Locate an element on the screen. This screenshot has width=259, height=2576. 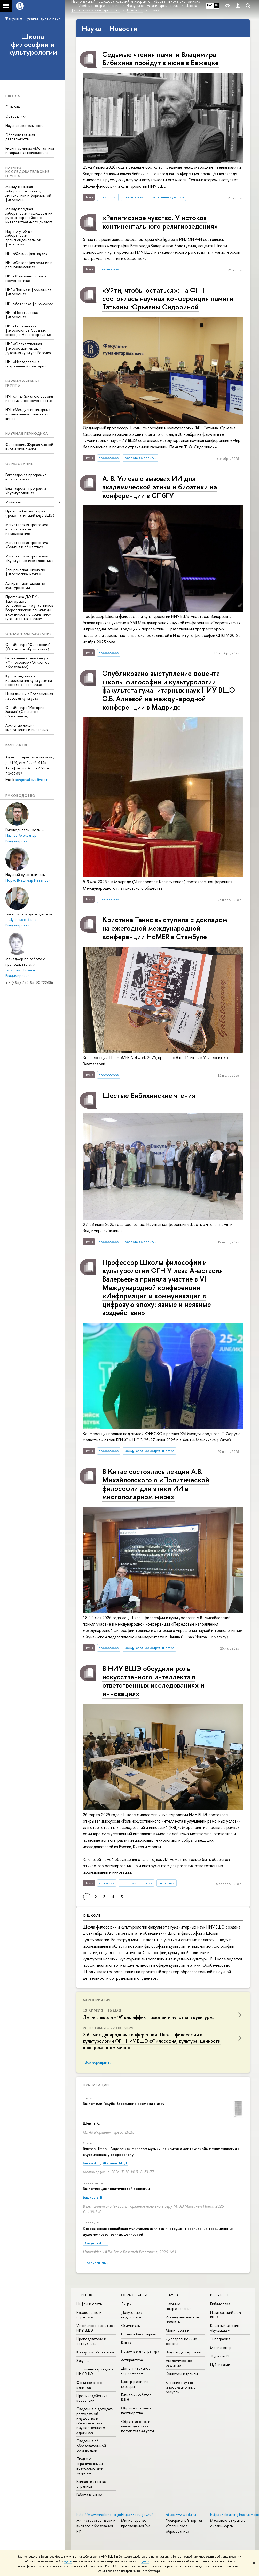
Философия. Журнал Высшей школы экономики is located at coordinates (29, 446).